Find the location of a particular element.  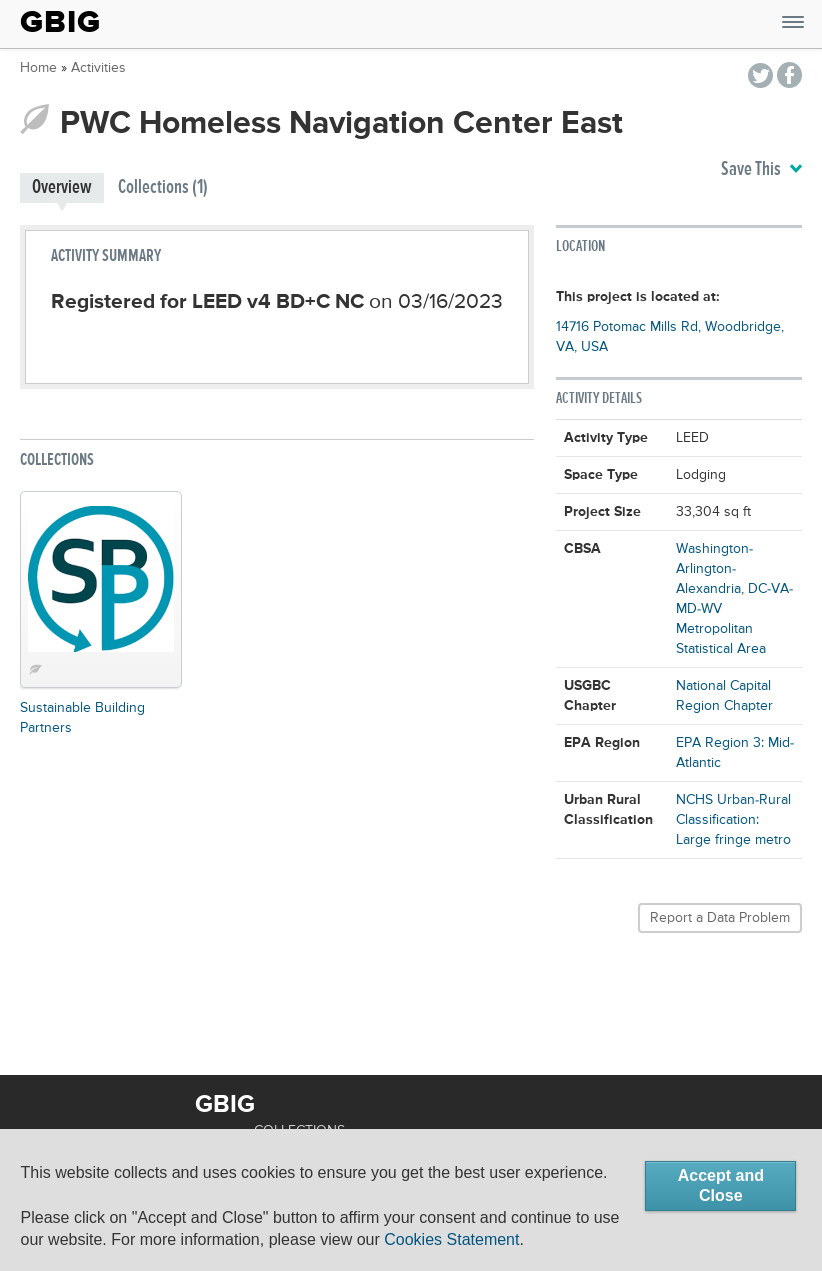

Accept and Close is located at coordinates (721, 1185).